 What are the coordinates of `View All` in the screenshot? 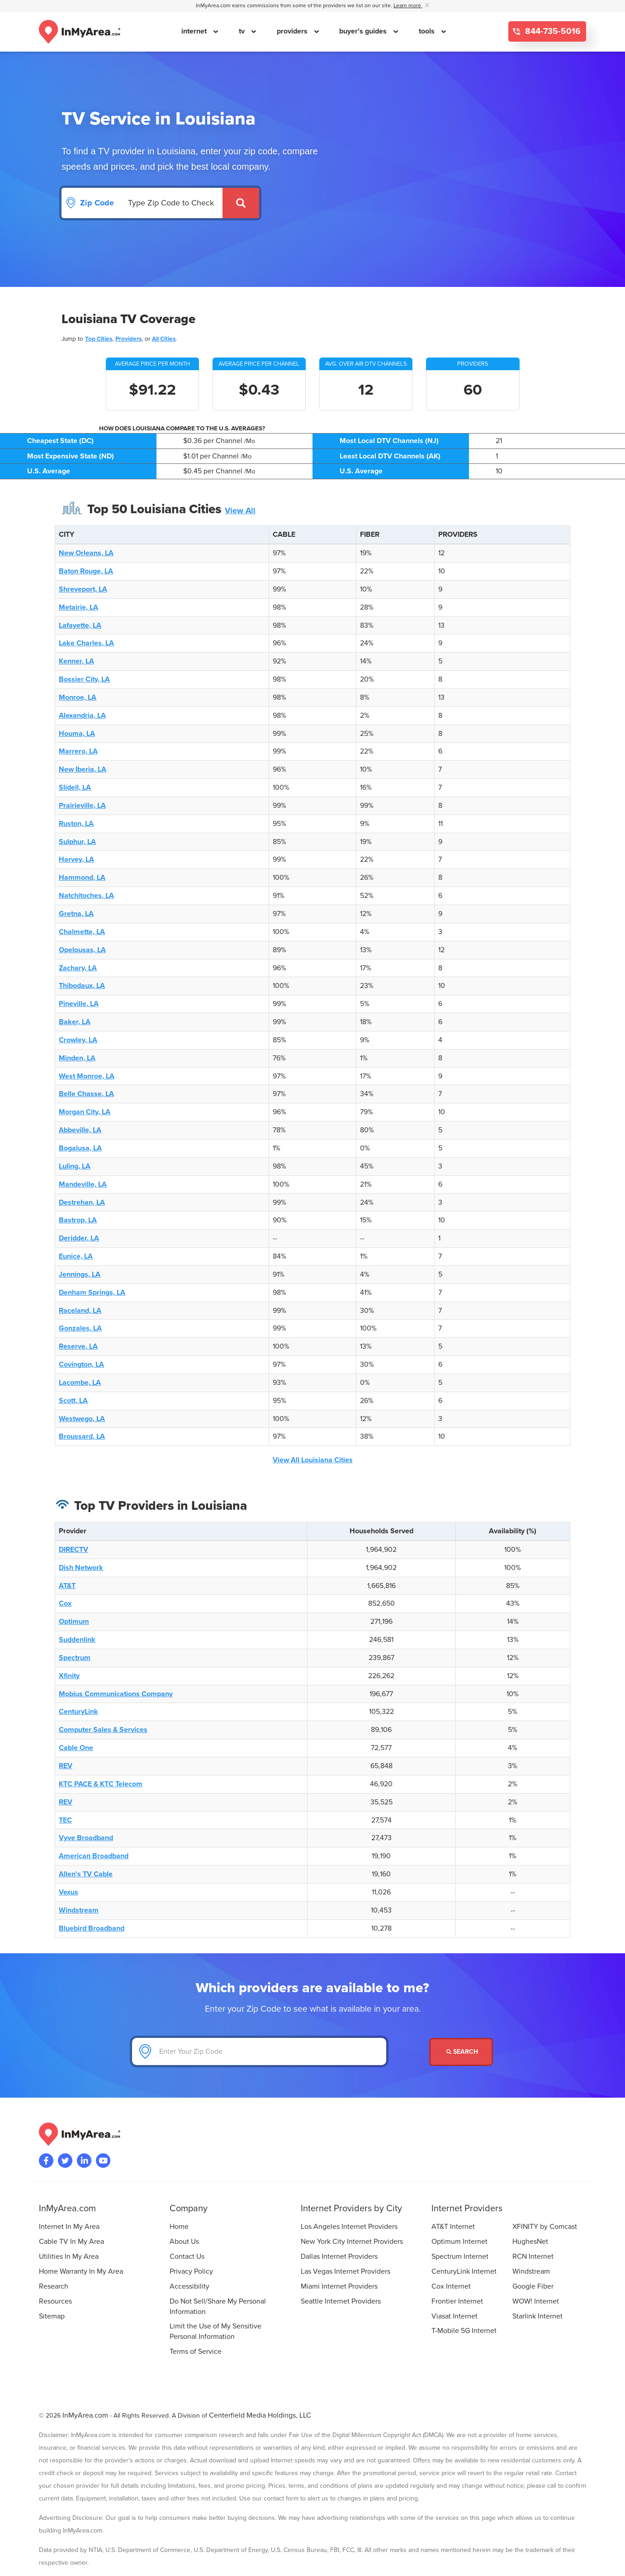 It's located at (240, 510).